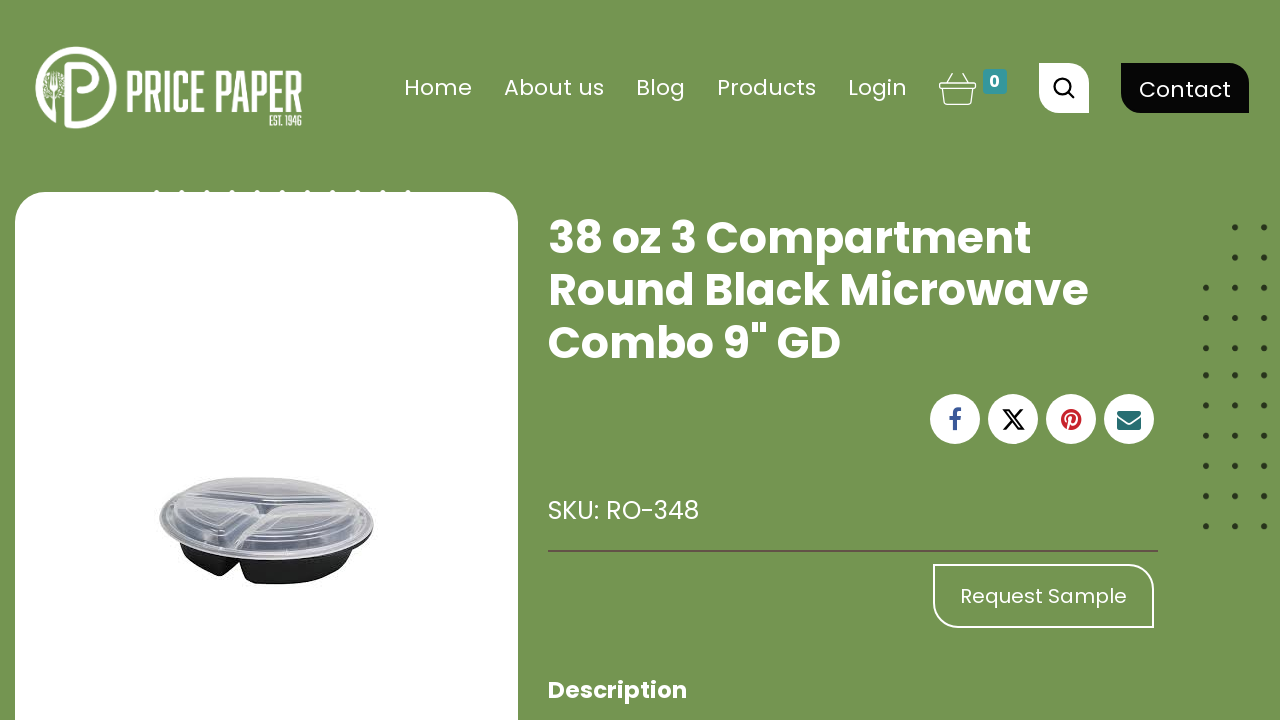 This screenshot has height=720, width=1280. I want to click on Contact, so click(1185, 89).